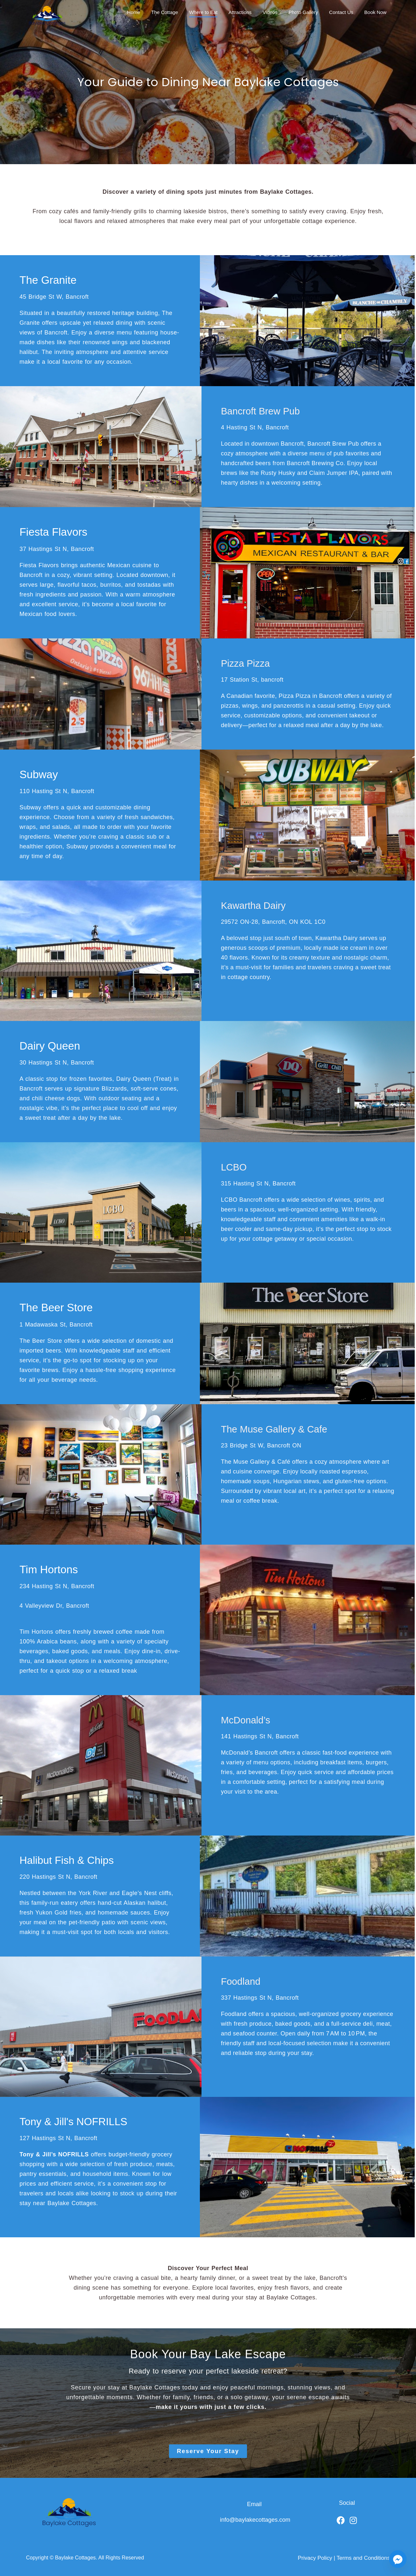 This screenshot has width=416, height=2576. What do you see at coordinates (55, 1306) in the screenshot?
I see `The Beer Store` at bounding box center [55, 1306].